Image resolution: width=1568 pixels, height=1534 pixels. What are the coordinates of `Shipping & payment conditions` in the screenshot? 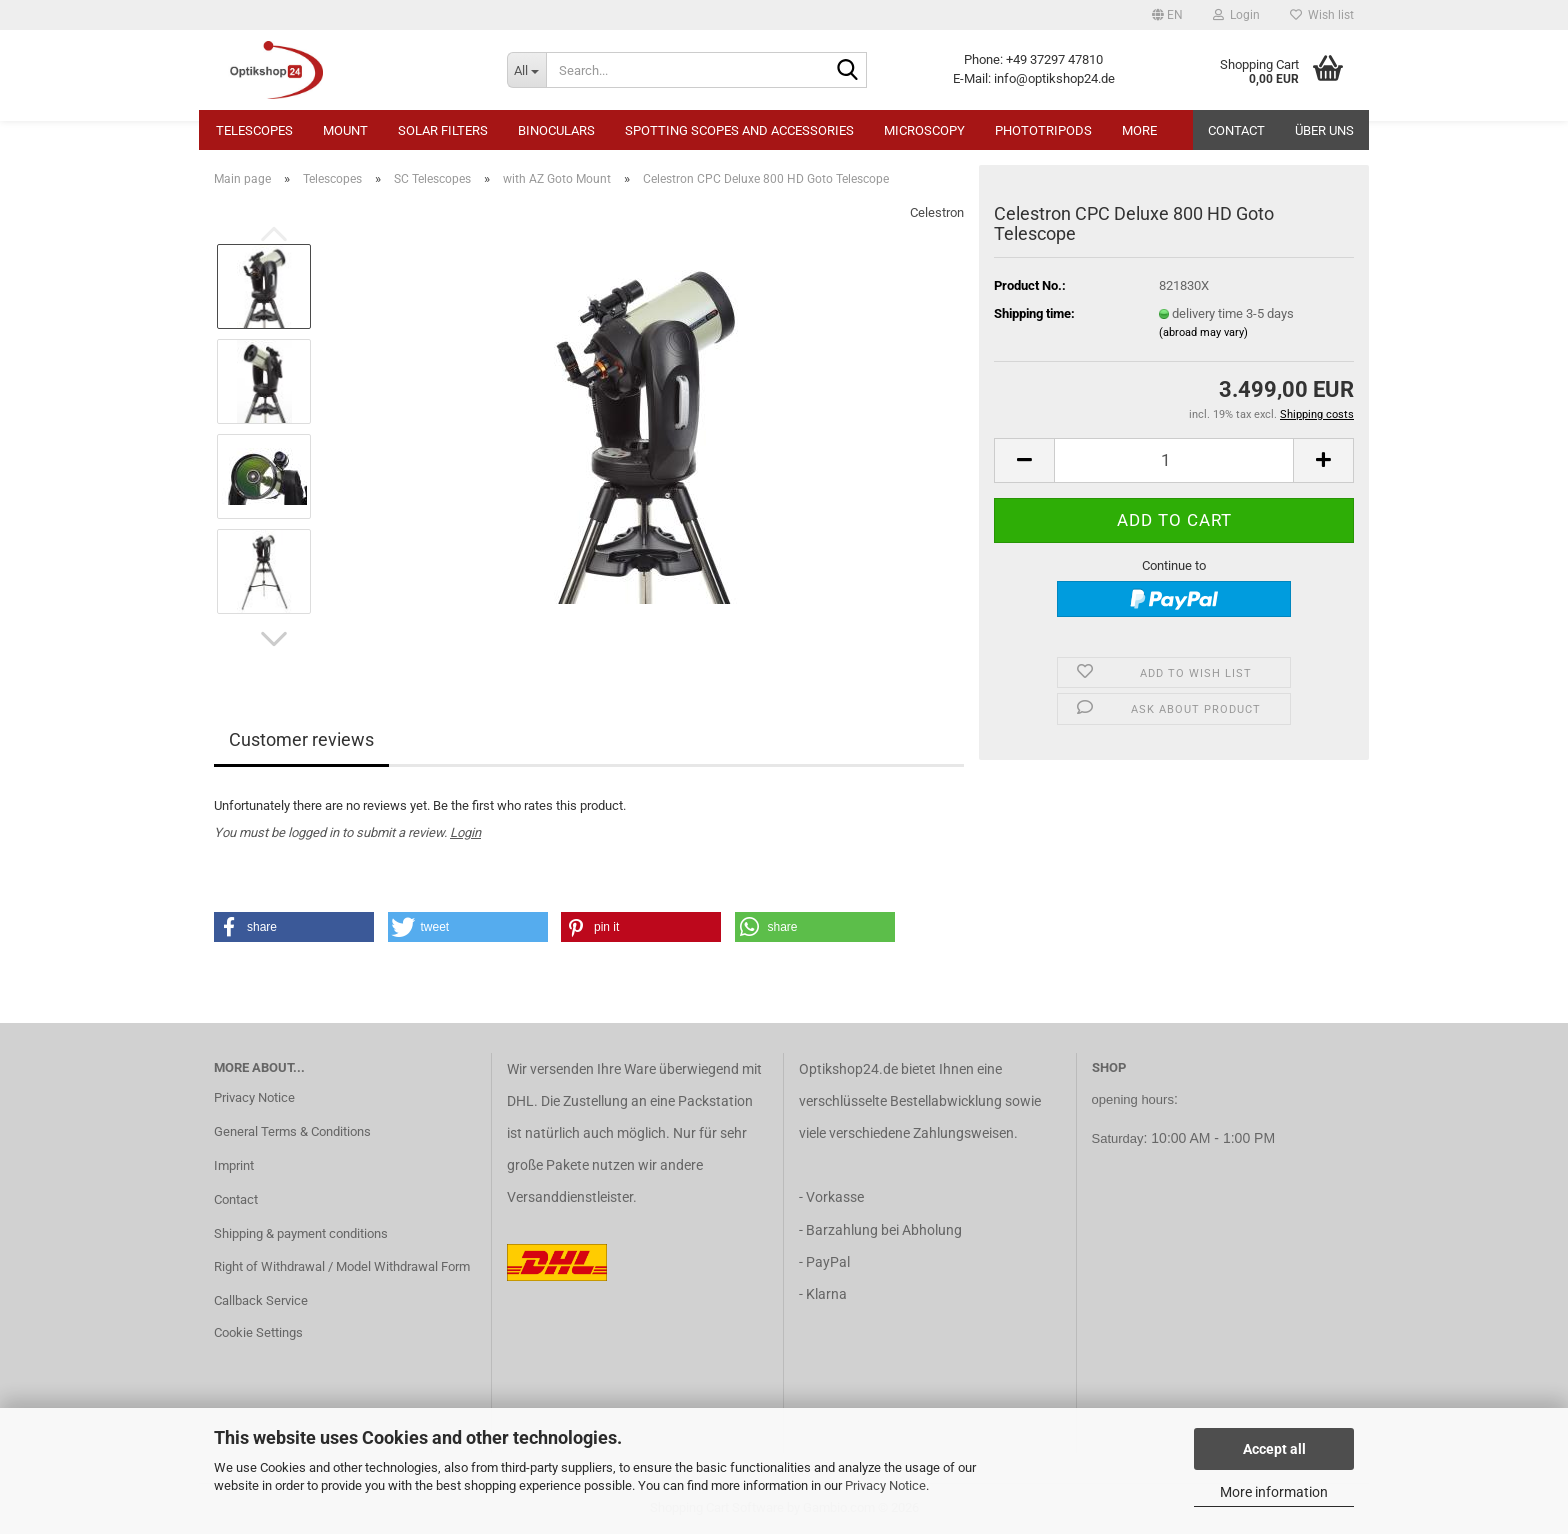 It's located at (301, 1233).